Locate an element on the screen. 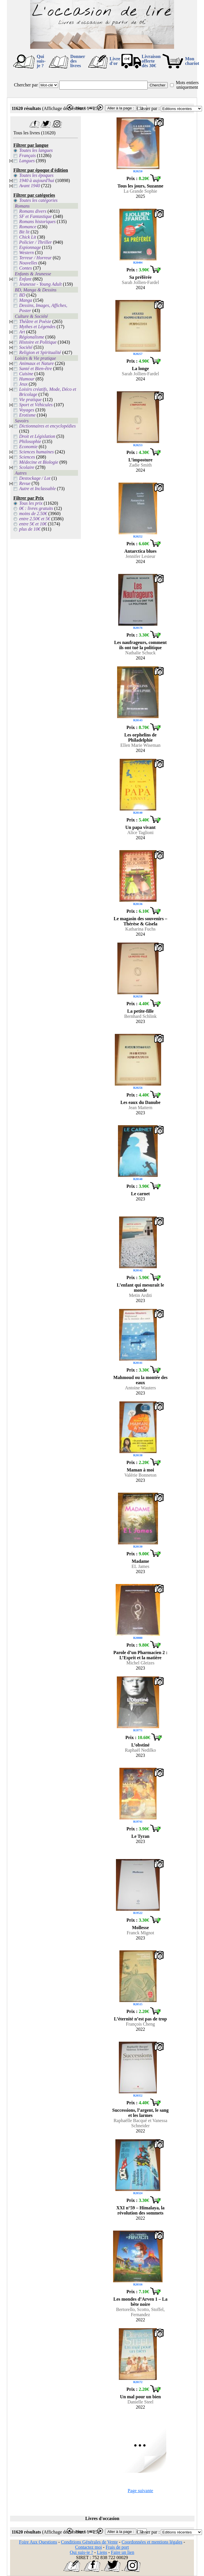 Image resolution: width=204 pixels, height=2576 pixels. Revue is located at coordinates (24, 483).